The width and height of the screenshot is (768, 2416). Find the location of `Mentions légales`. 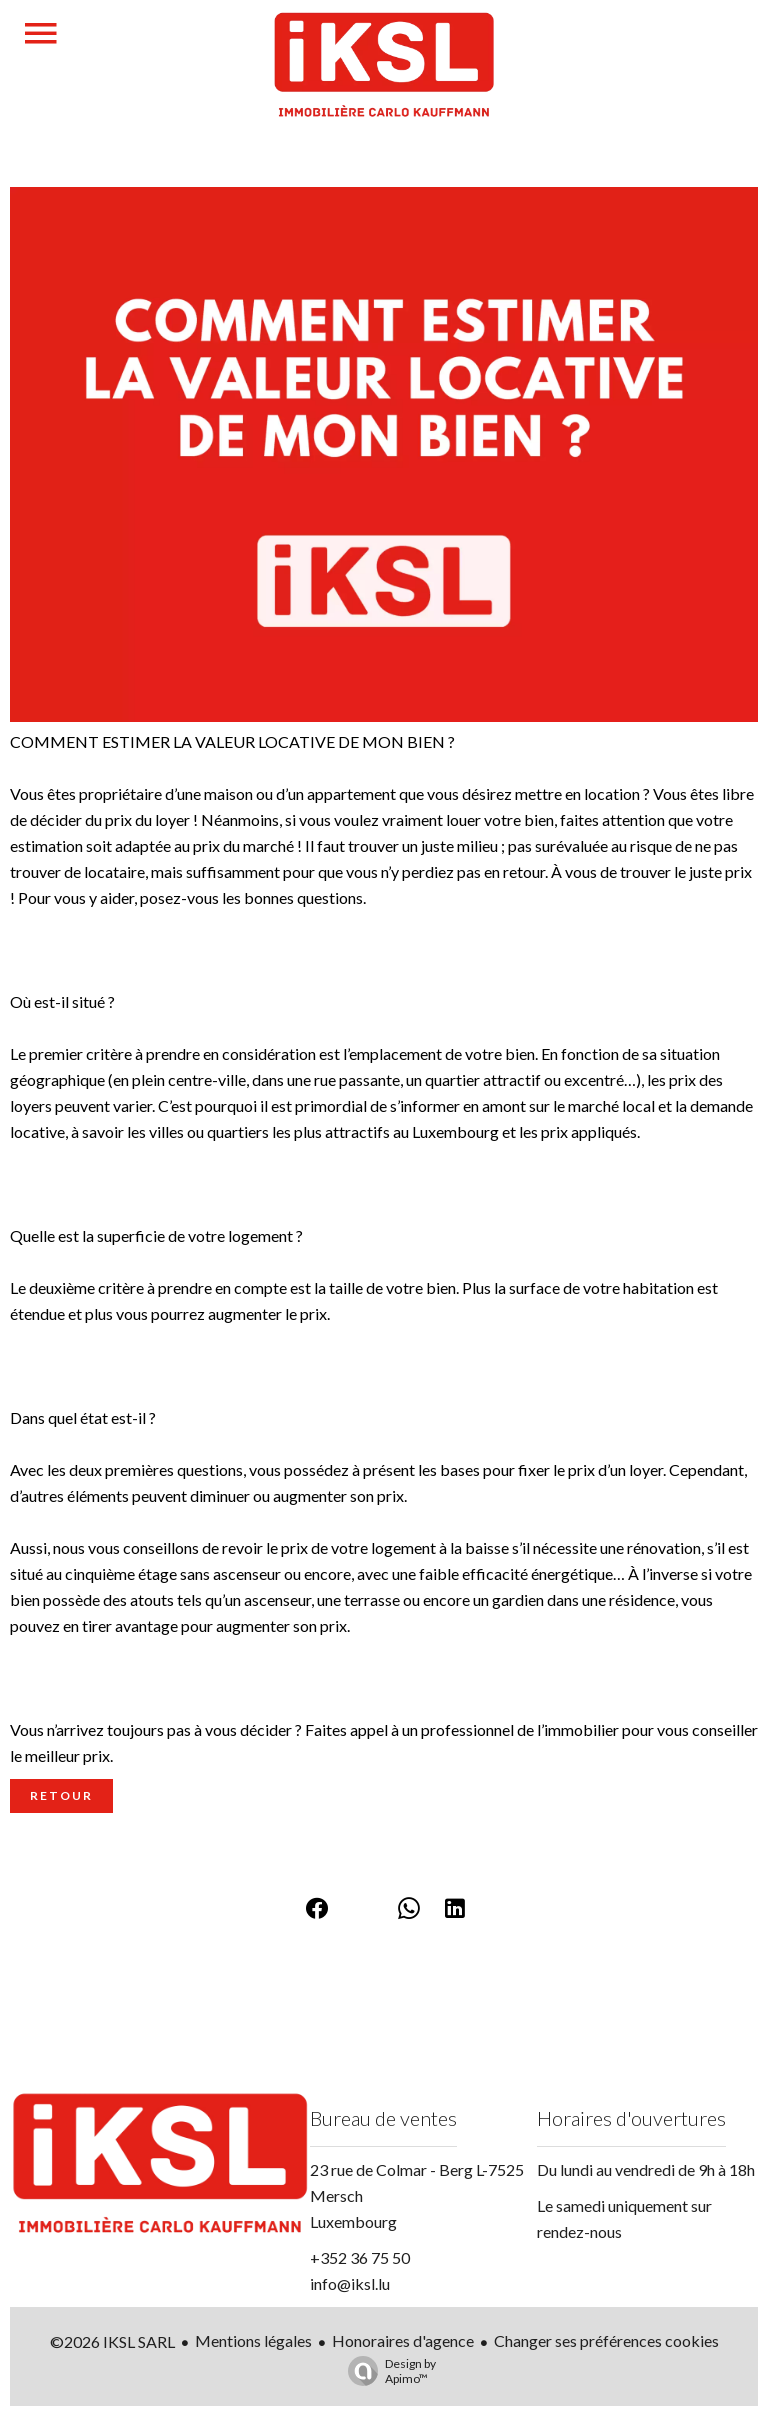

Mentions légales is located at coordinates (253, 2340).